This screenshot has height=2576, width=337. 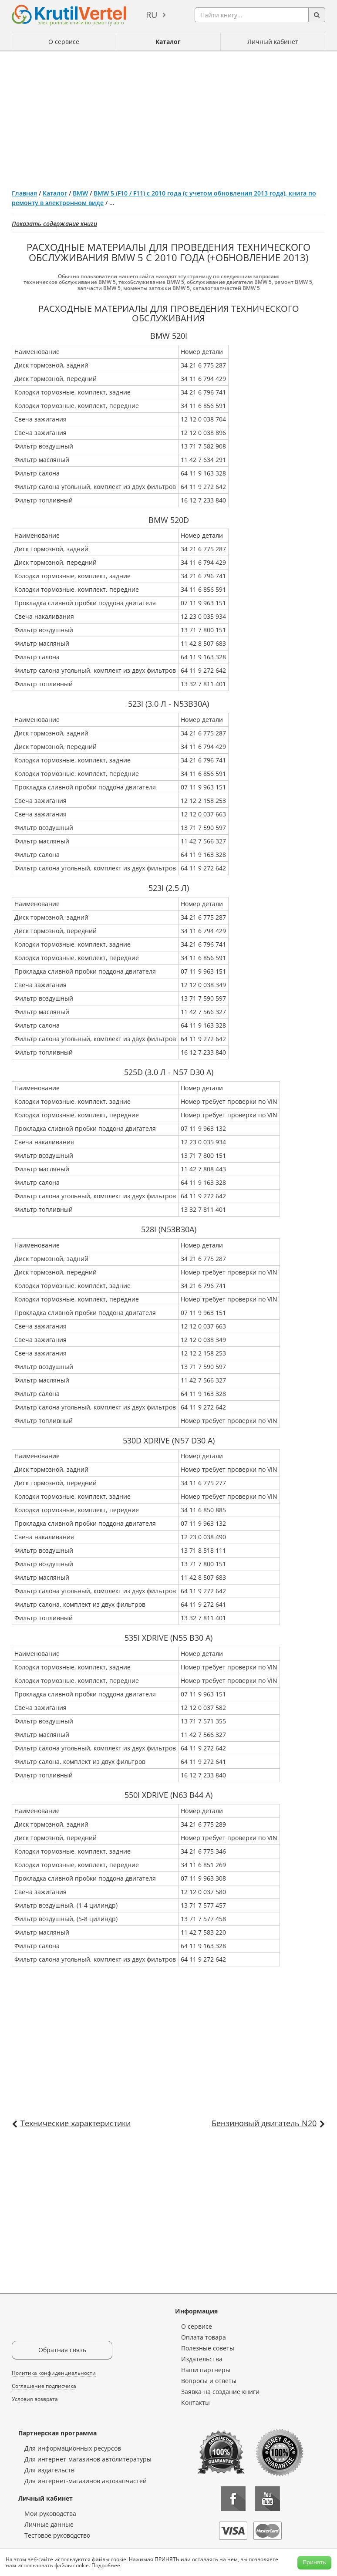 What do you see at coordinates (35, 2399) in the screenshot?
I see `Условия возврата` at bounding box center [35, 2399].